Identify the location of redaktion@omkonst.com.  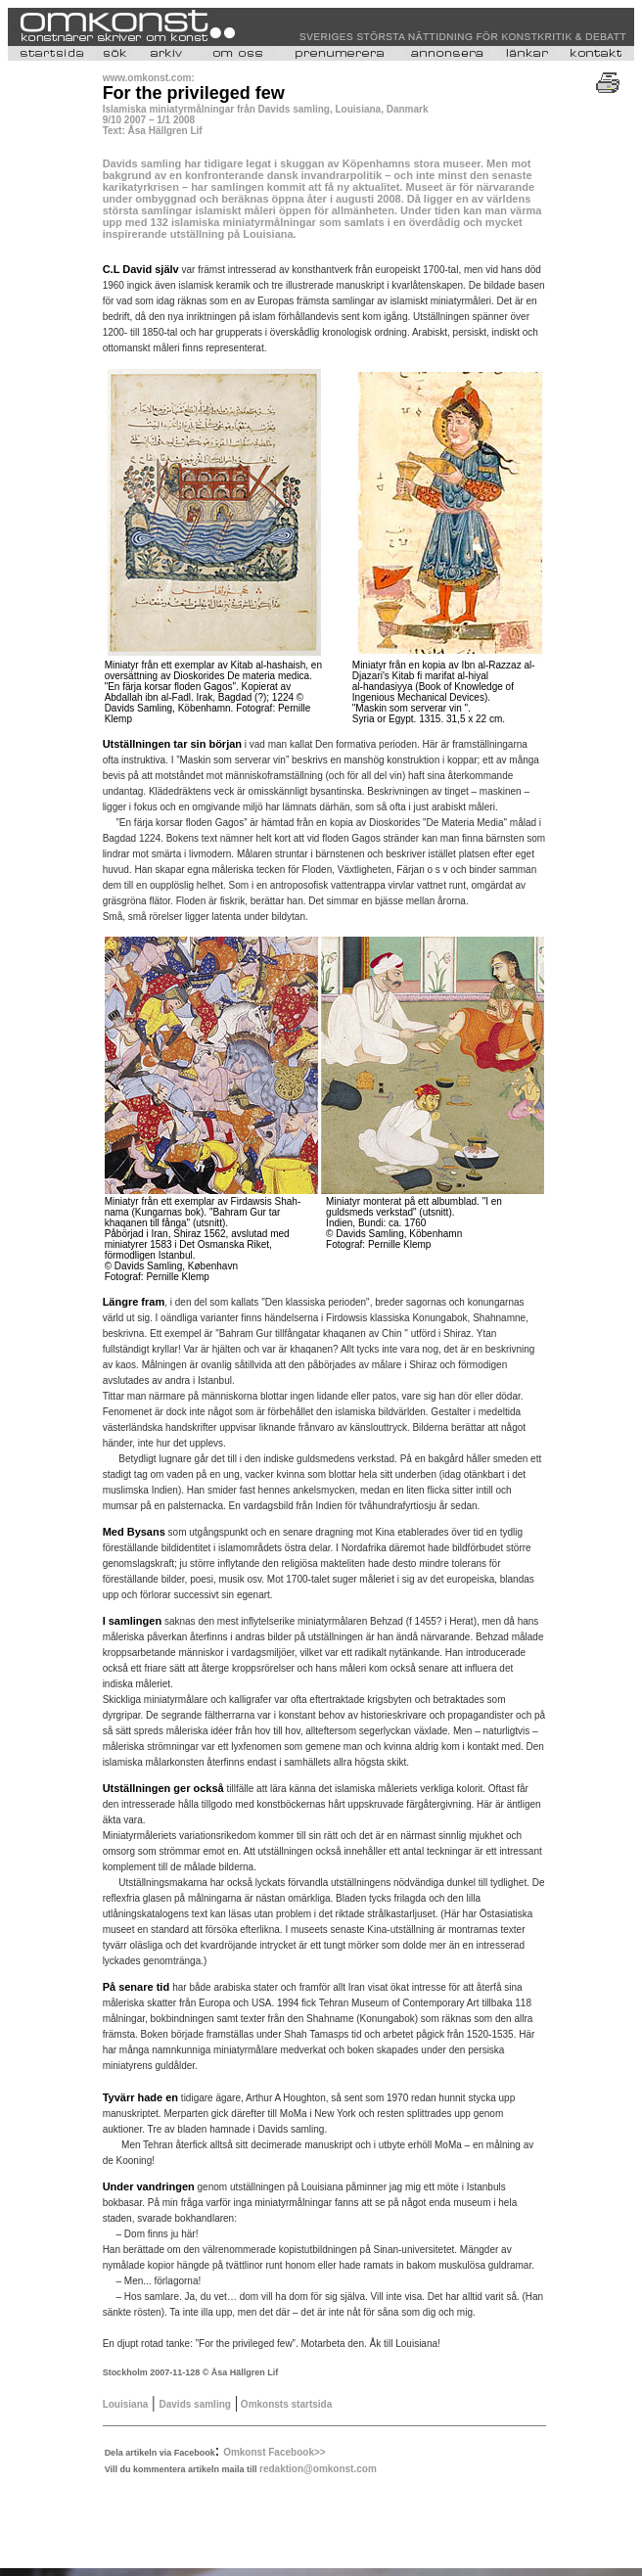
(318, 2468).